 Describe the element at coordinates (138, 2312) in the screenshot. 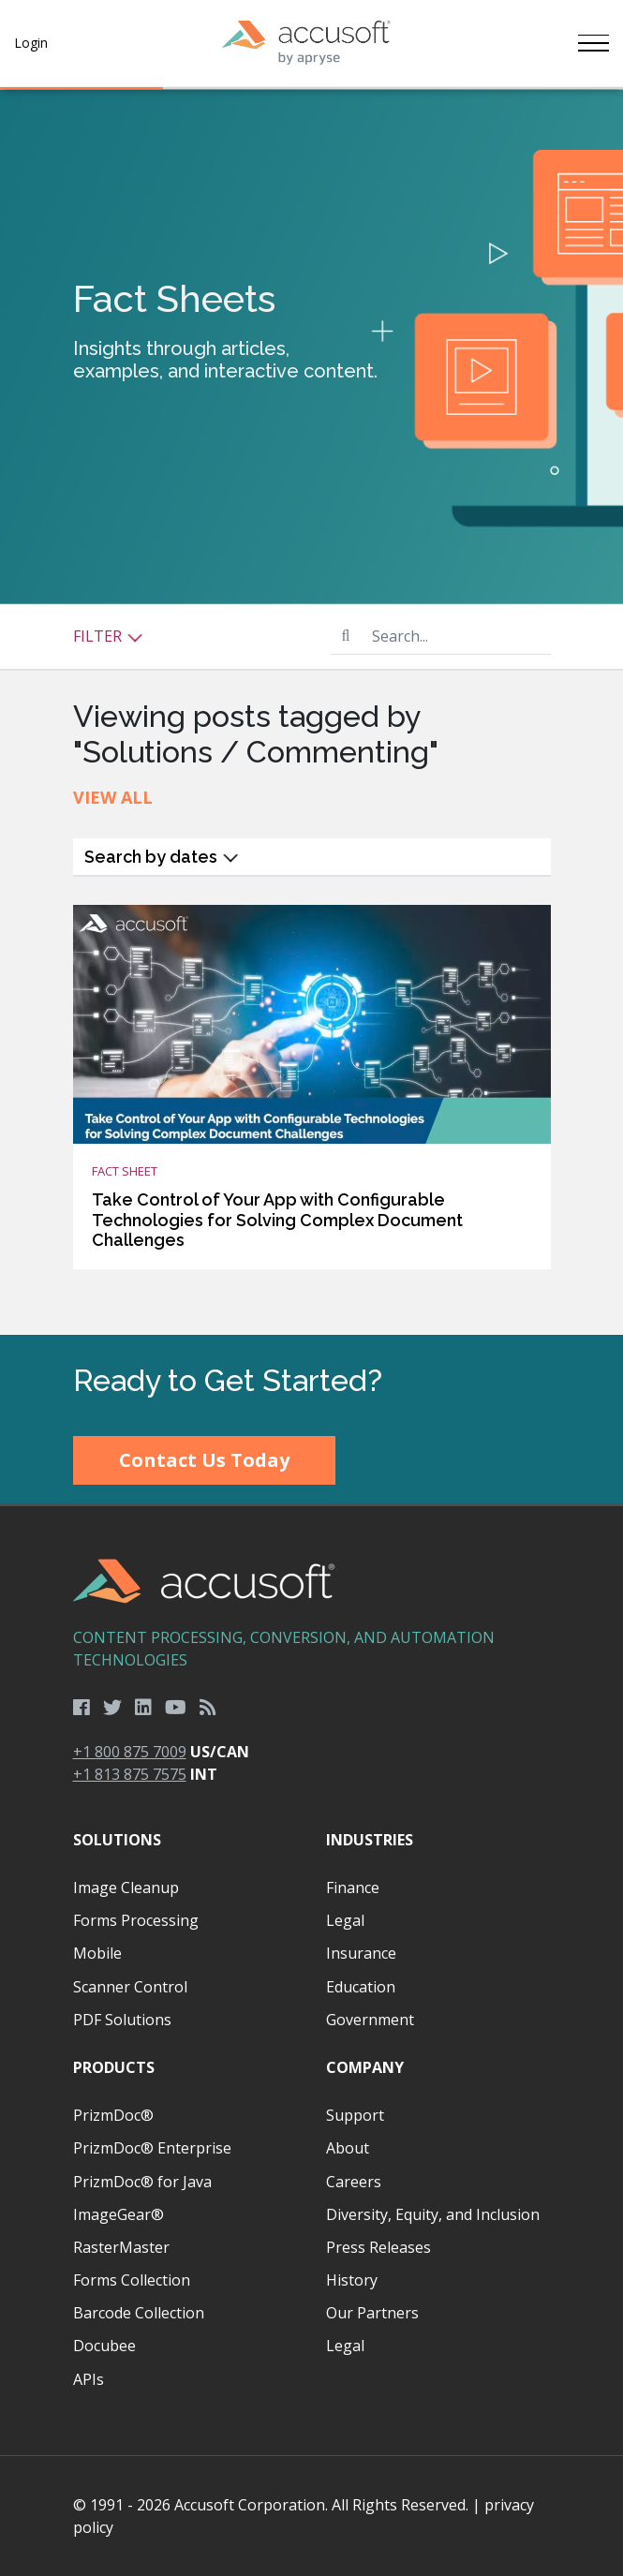

I see `Barcode Collection` at that location.